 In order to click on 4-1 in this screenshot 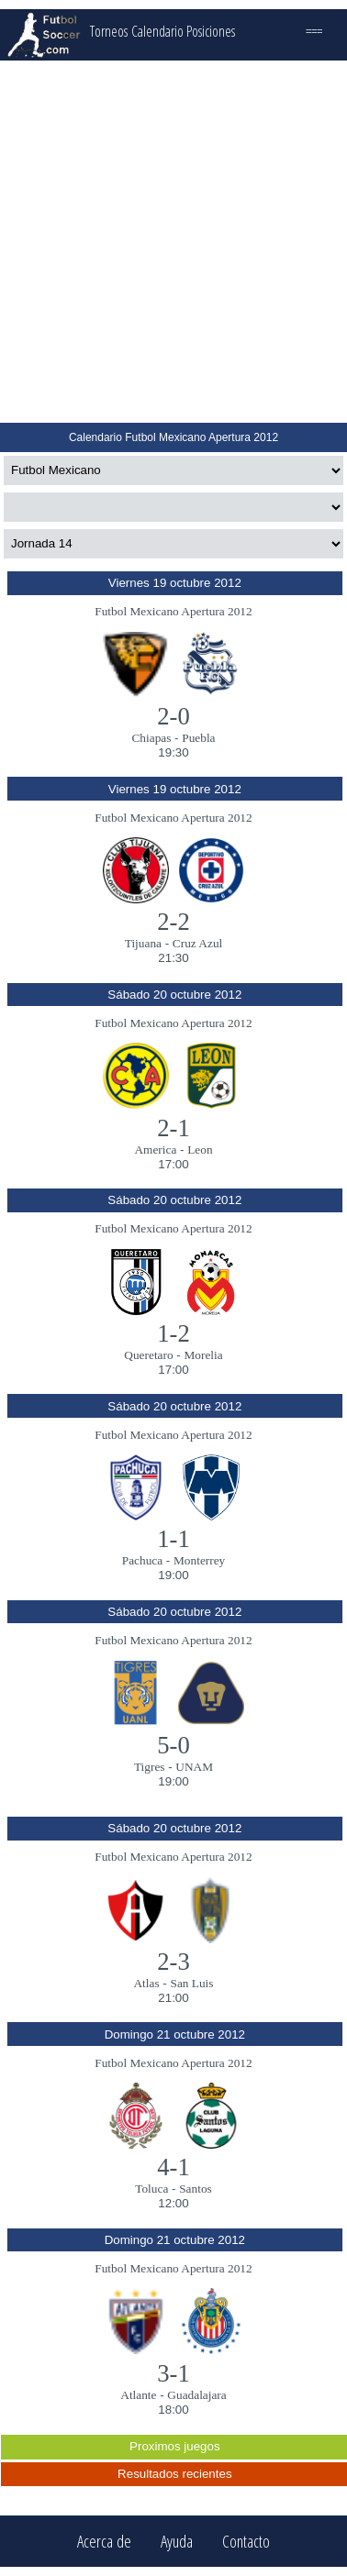, I will do `click(173, 2167)`.